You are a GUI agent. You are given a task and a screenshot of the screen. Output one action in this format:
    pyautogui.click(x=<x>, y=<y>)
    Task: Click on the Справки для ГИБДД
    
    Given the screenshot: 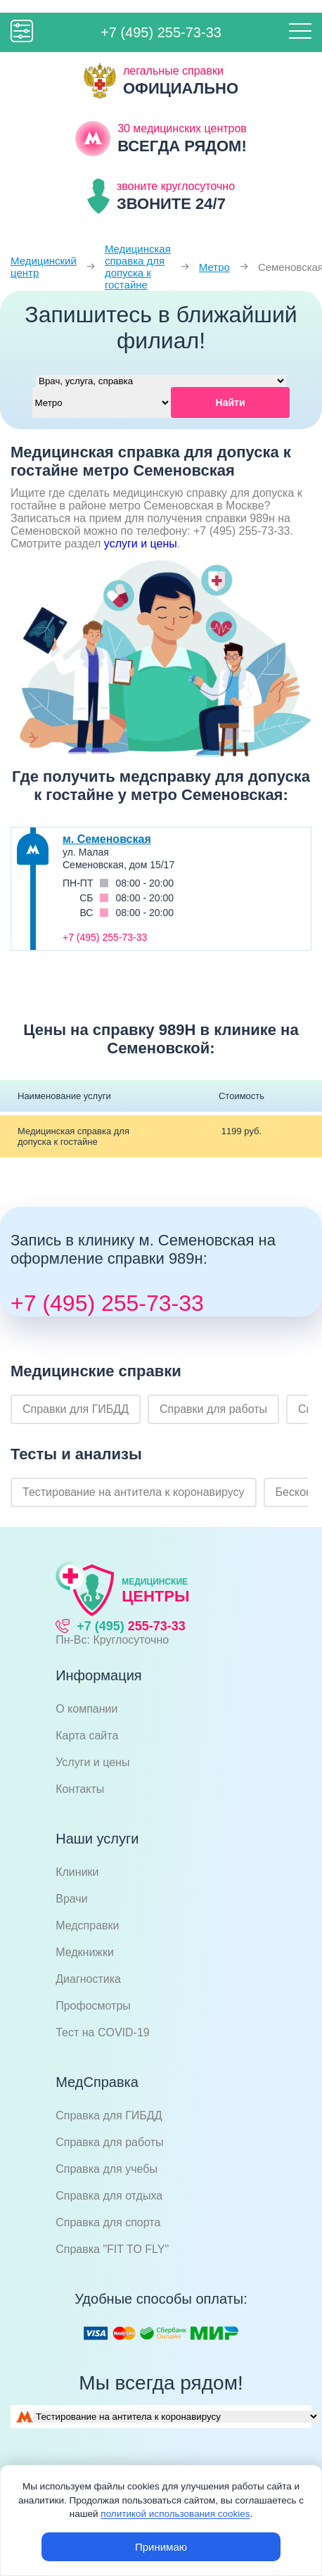 What is the action you would take?
    pyautogui.click(x=75, y=1409)
    